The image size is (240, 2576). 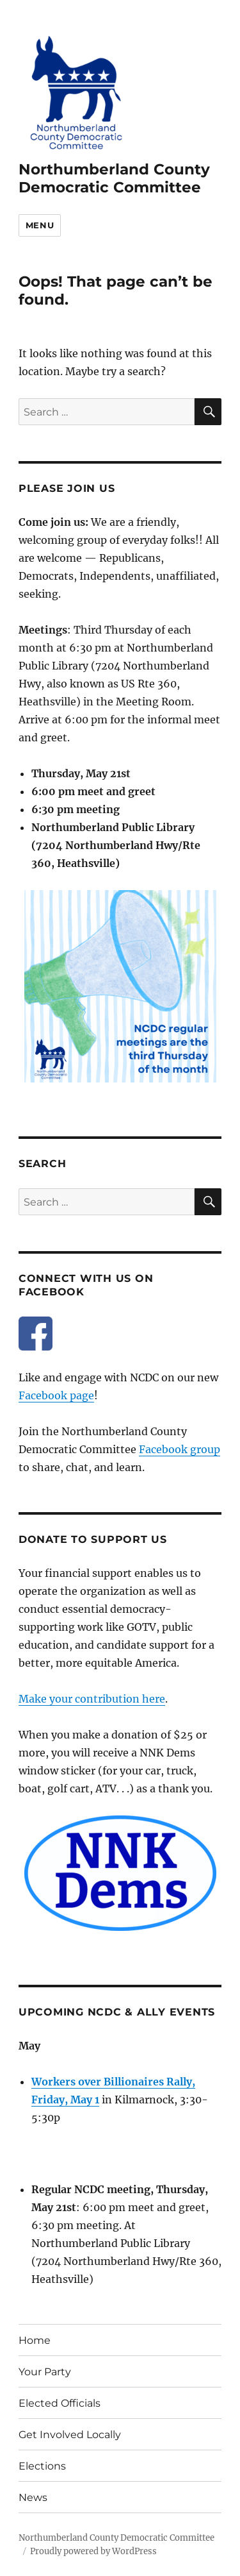 What do you see at coordinates (42, 2466) in the screenshot?
I see `Elections` at bounding box center [42, 2466].